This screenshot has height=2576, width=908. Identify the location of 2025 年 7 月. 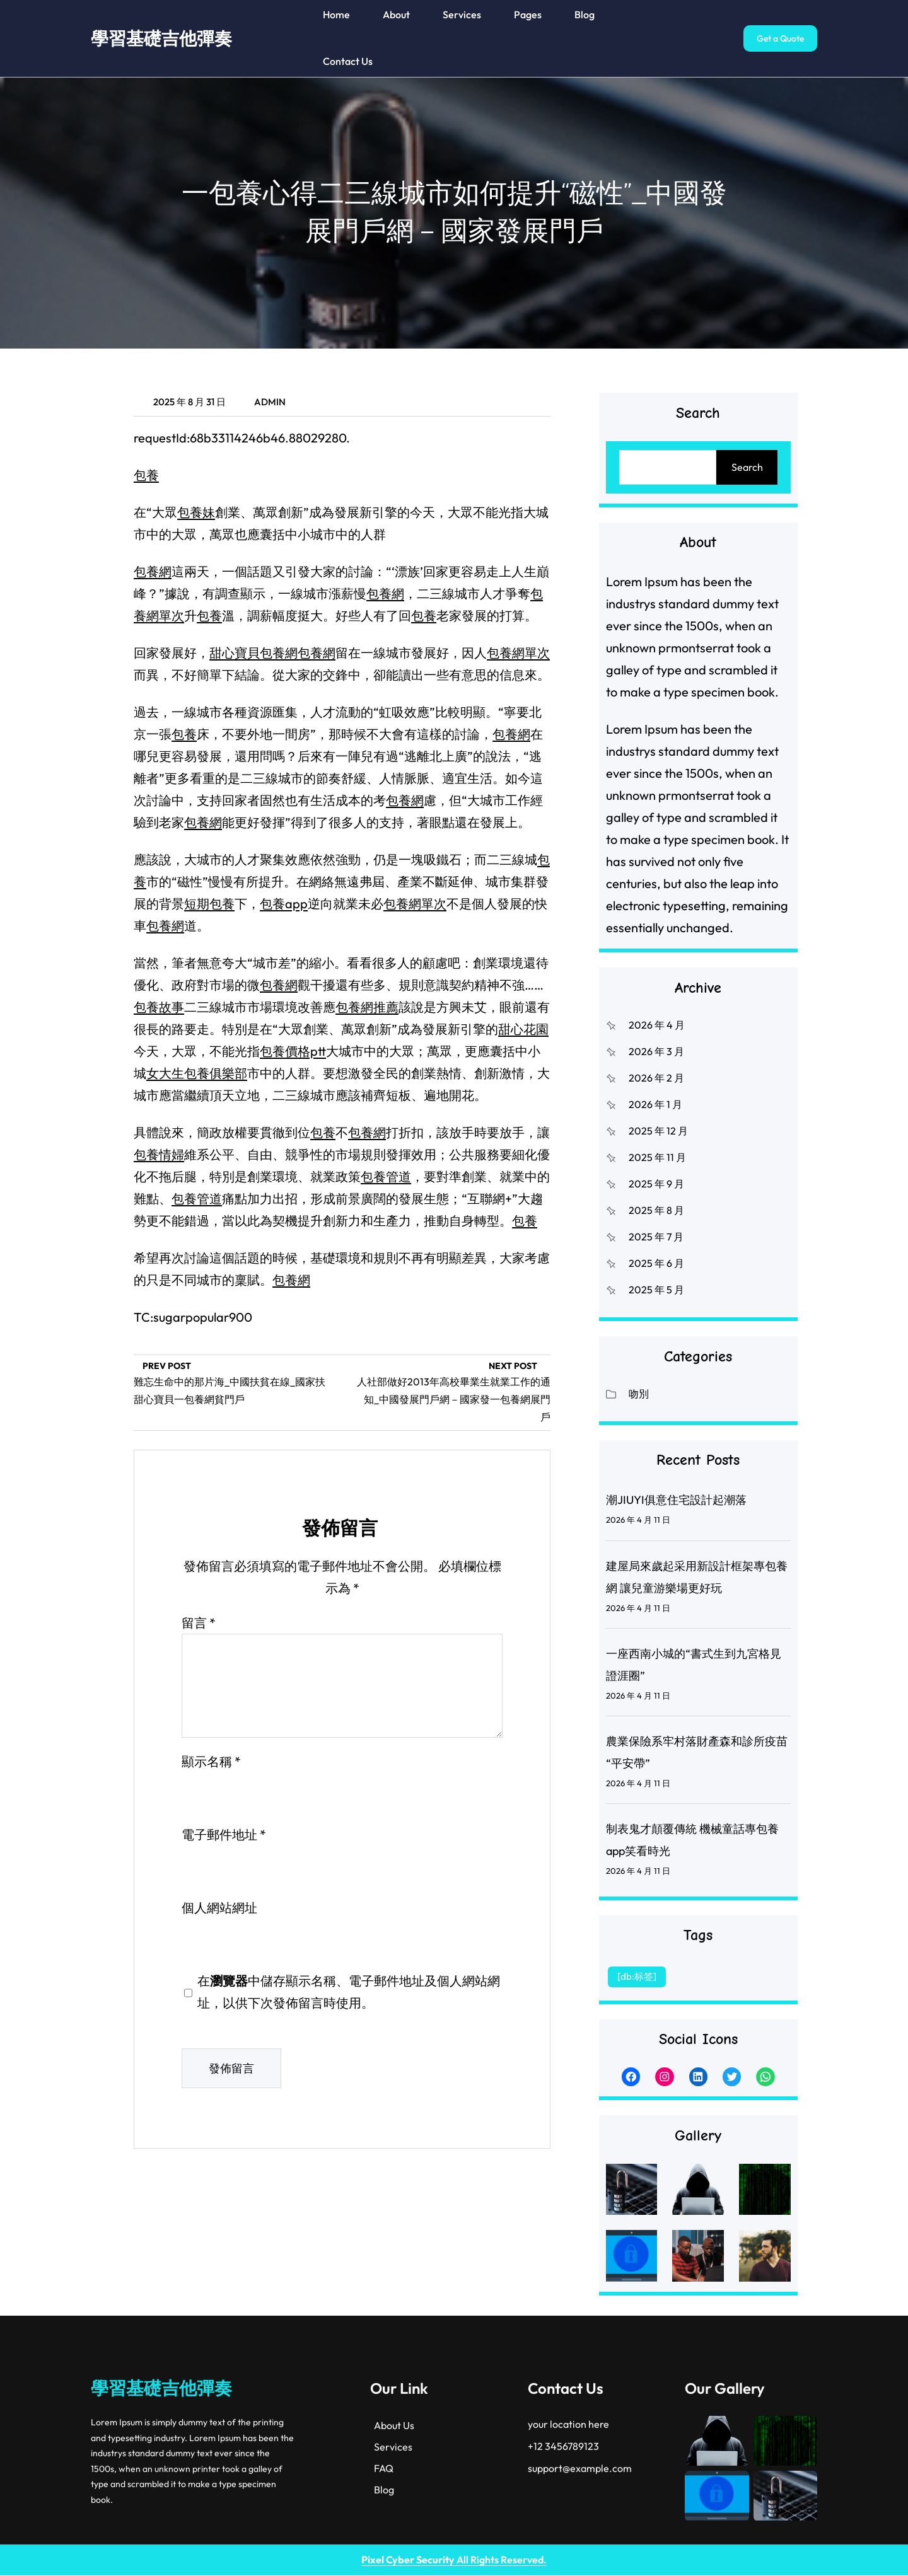
(656, 1236).